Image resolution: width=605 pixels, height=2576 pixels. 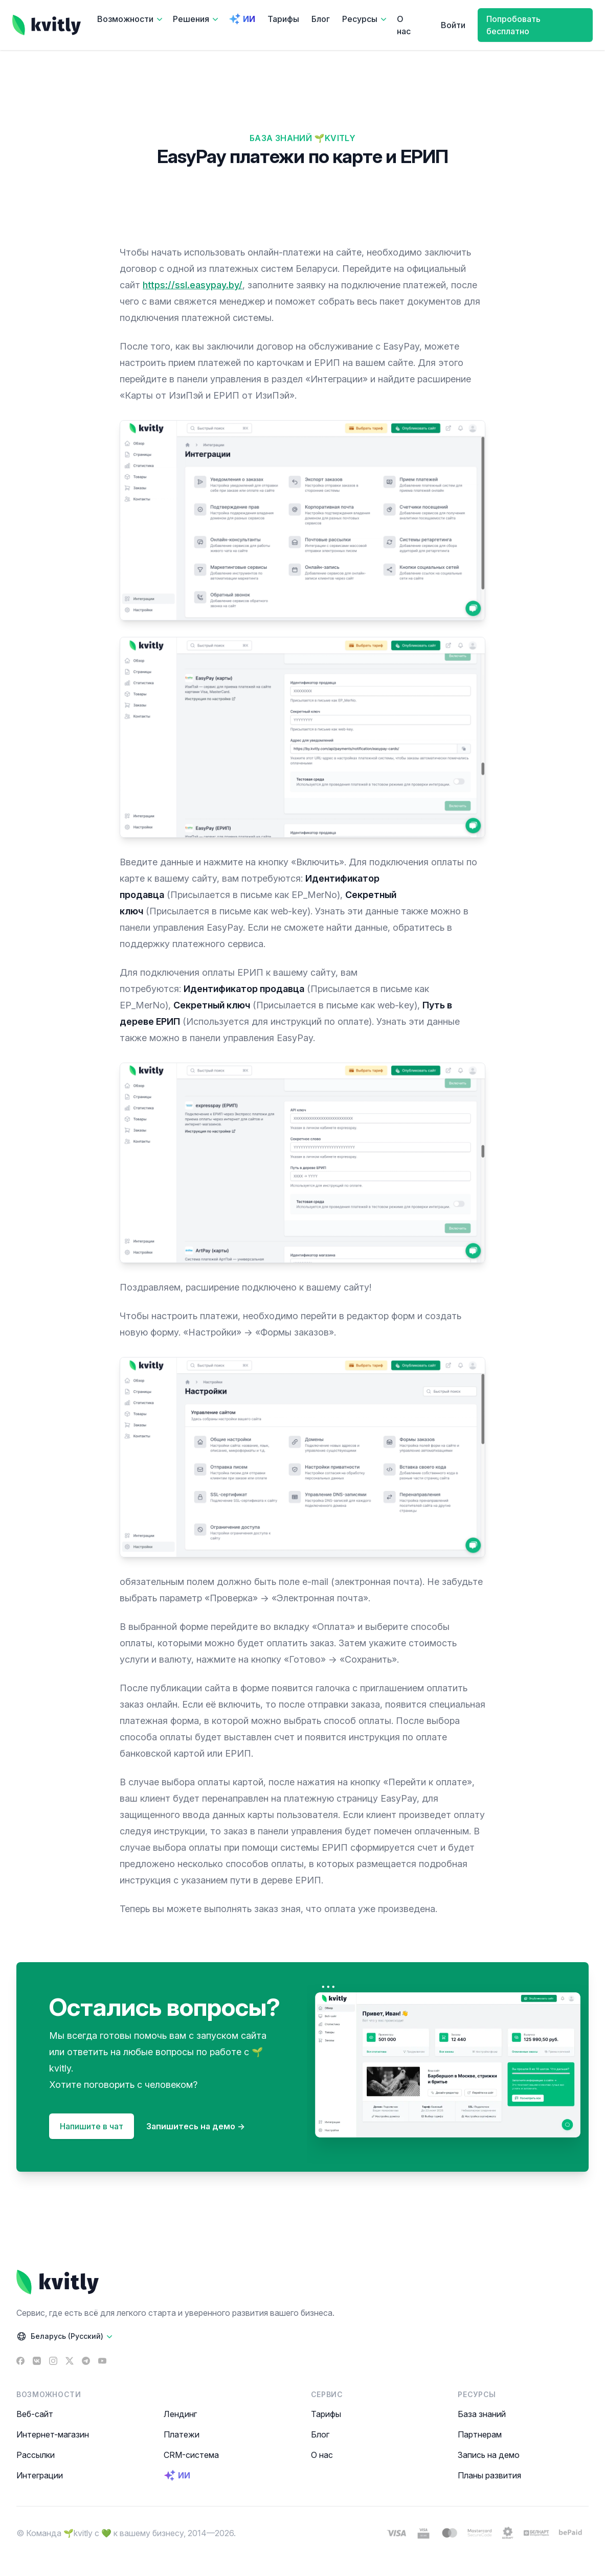 What do you see at coordinates (191, 2455) in the screenshot?
I see `CRM-система` at bounding box center [191, 2455].